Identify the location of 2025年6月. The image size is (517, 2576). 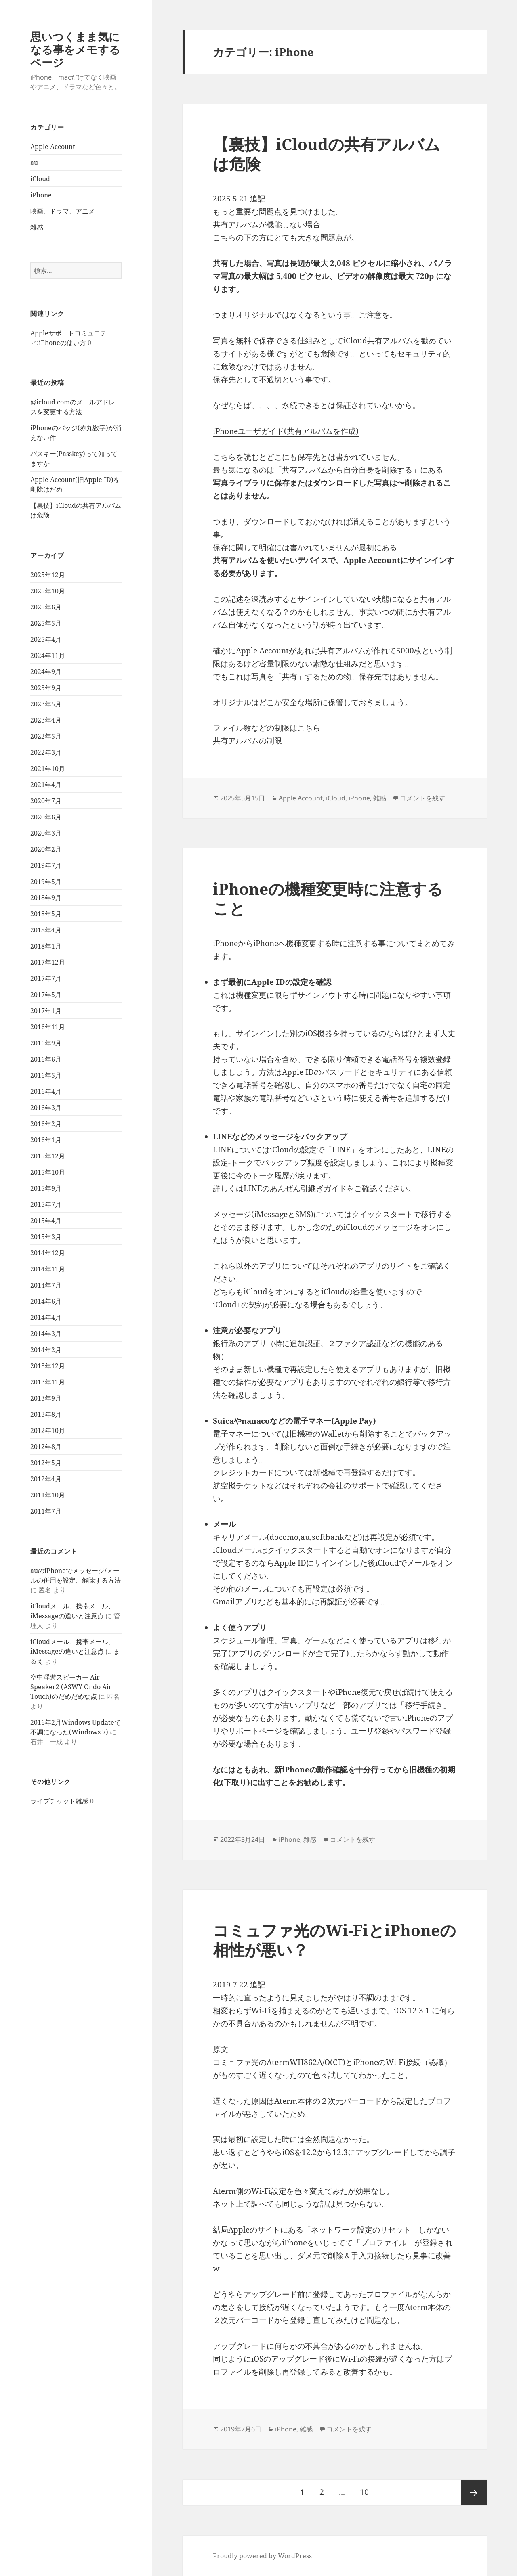
(45, 607).